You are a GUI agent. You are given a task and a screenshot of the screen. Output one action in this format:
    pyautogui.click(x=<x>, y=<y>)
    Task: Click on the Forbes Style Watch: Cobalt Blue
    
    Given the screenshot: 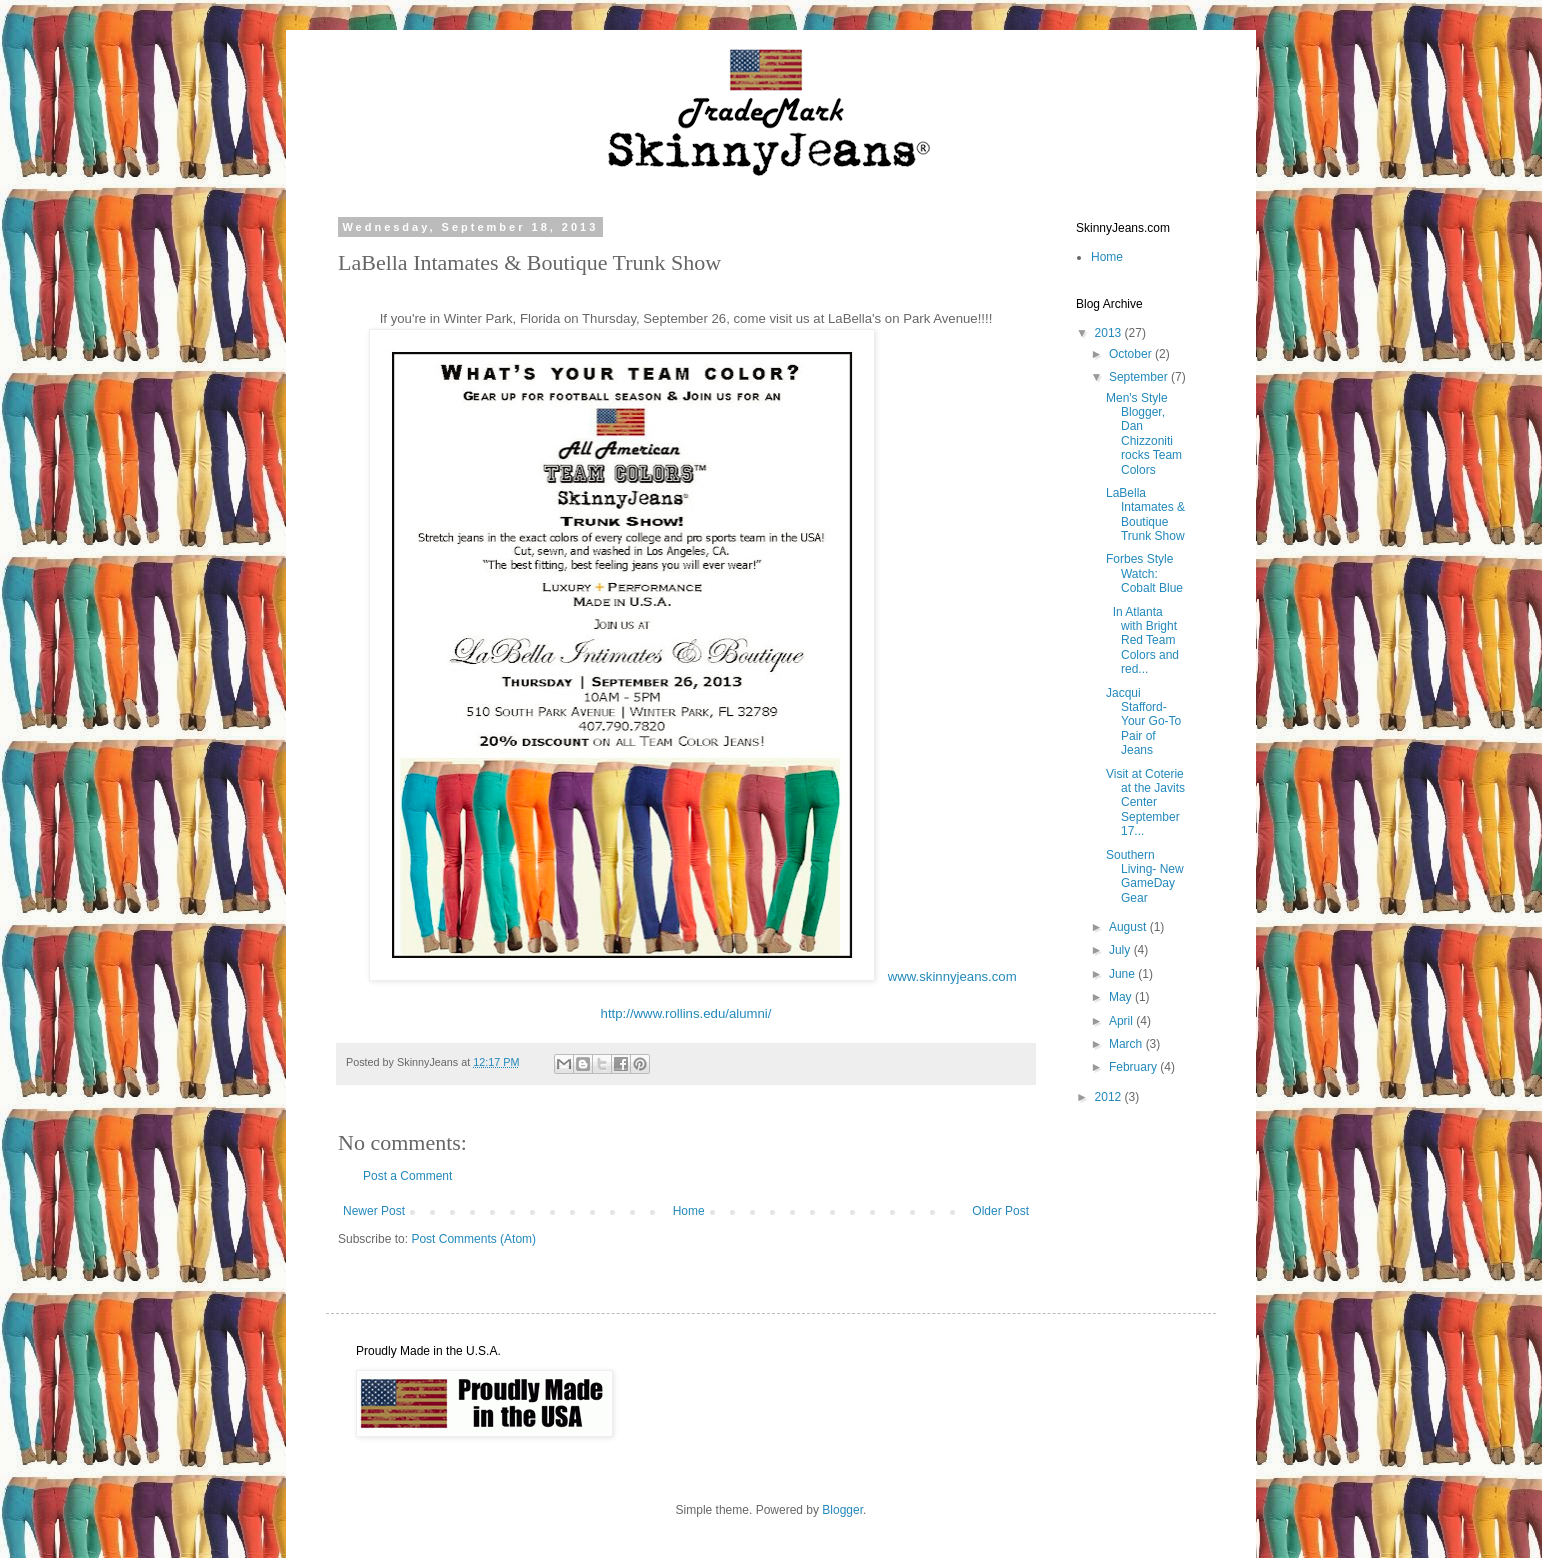 What is the action you would take?
    pyautogui.click(x=1144, y=573)
    